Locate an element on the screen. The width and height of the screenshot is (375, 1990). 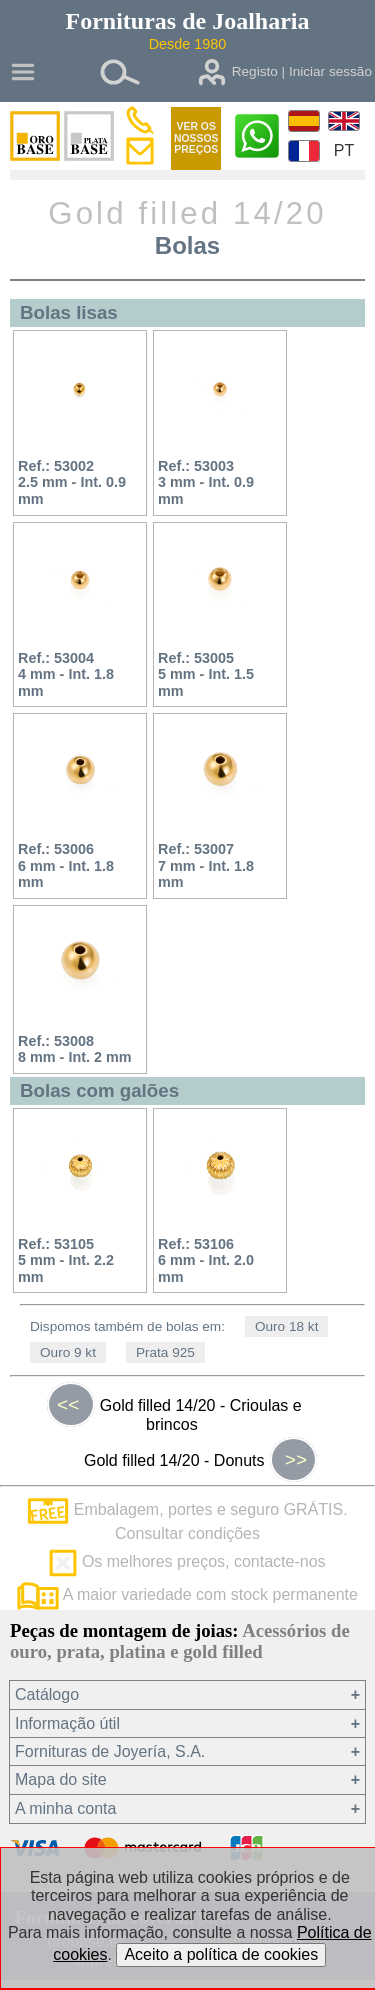
Ref.: 530022.5 mm - Int. 0.9 mm is located at coordinates (72, 482).